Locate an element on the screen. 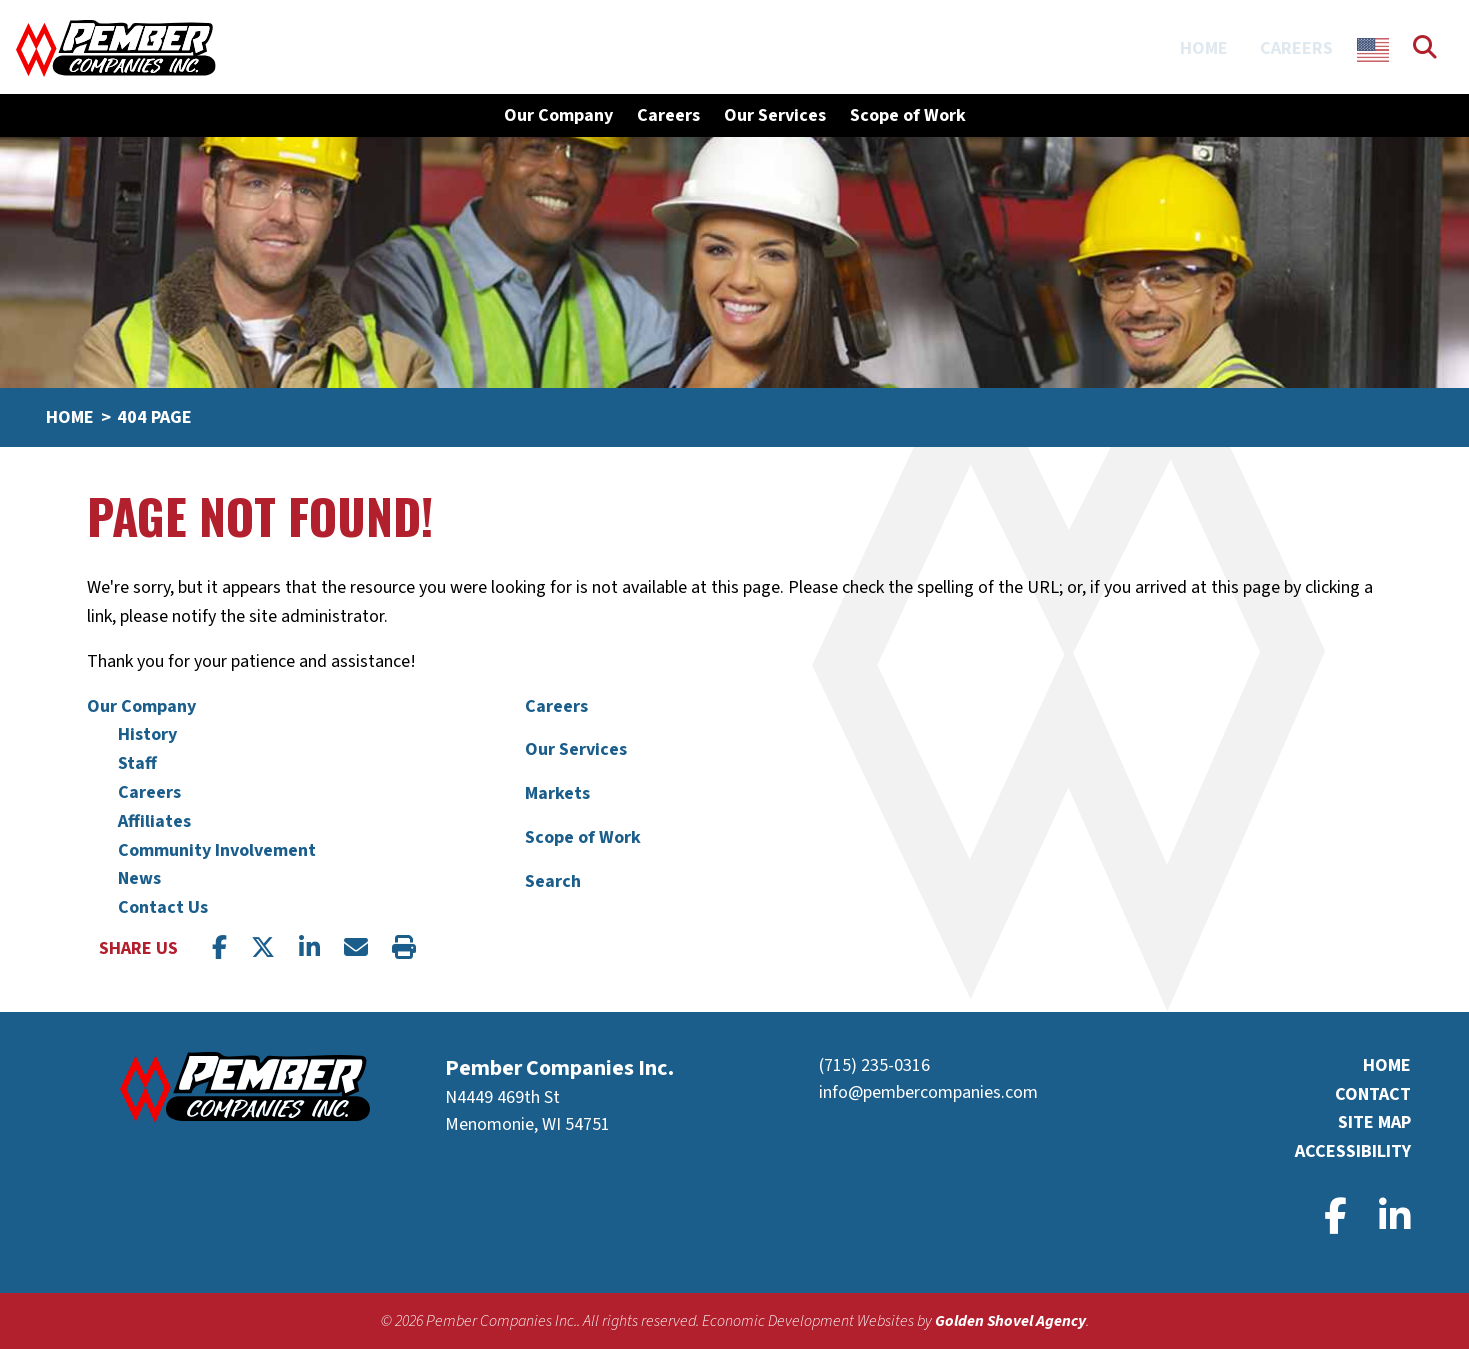 Image resolution: width=1469 pixels, height=1349 pixels. Careers is located at coordinates (1296, 48).